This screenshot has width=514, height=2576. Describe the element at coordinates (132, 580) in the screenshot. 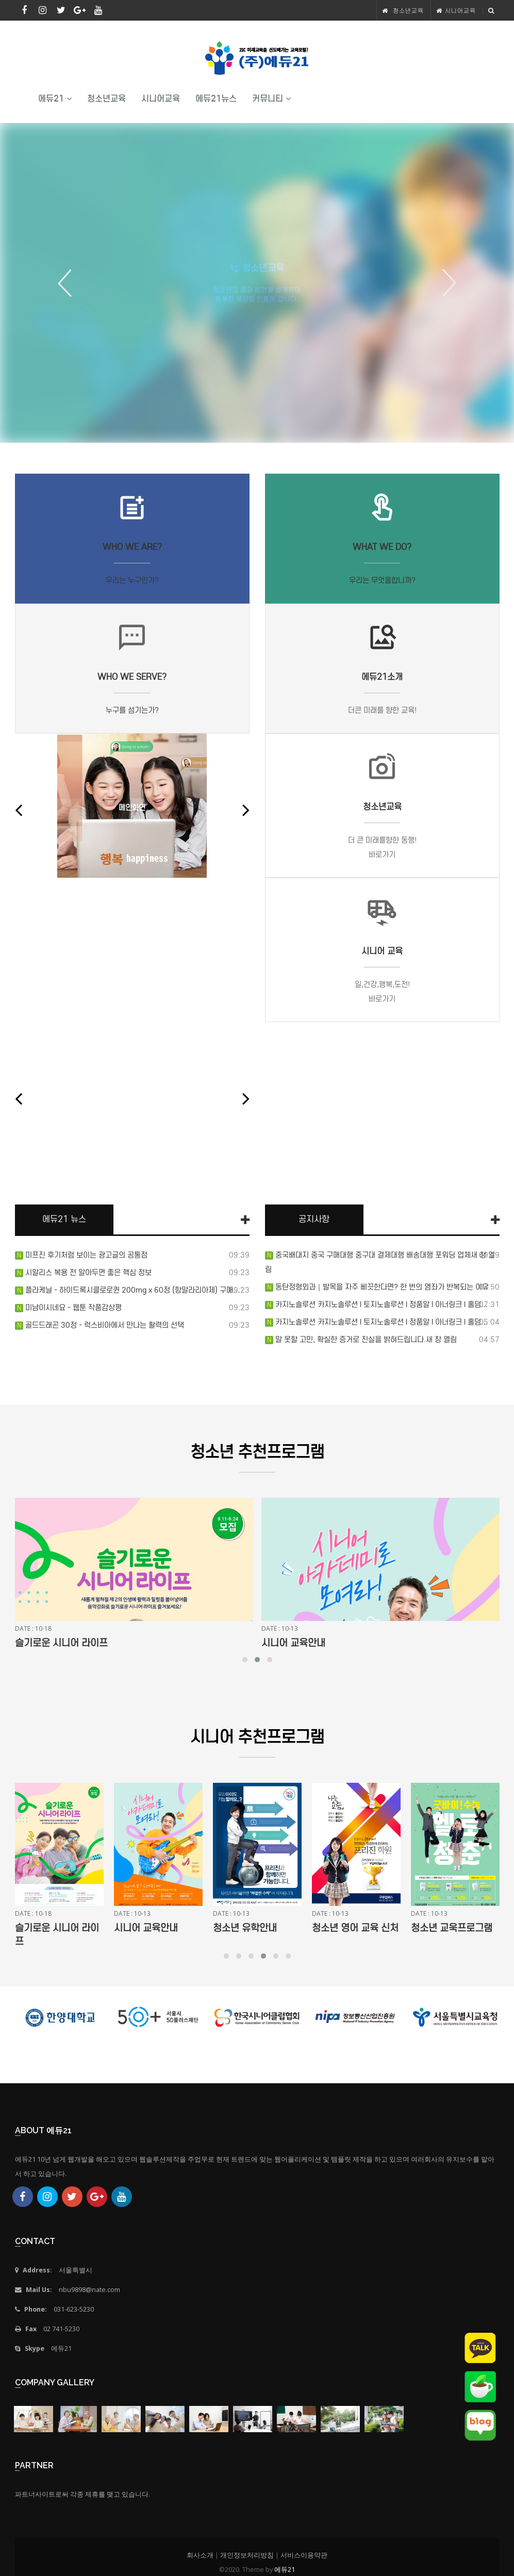

I see `우리는 누구인가?` at that location.